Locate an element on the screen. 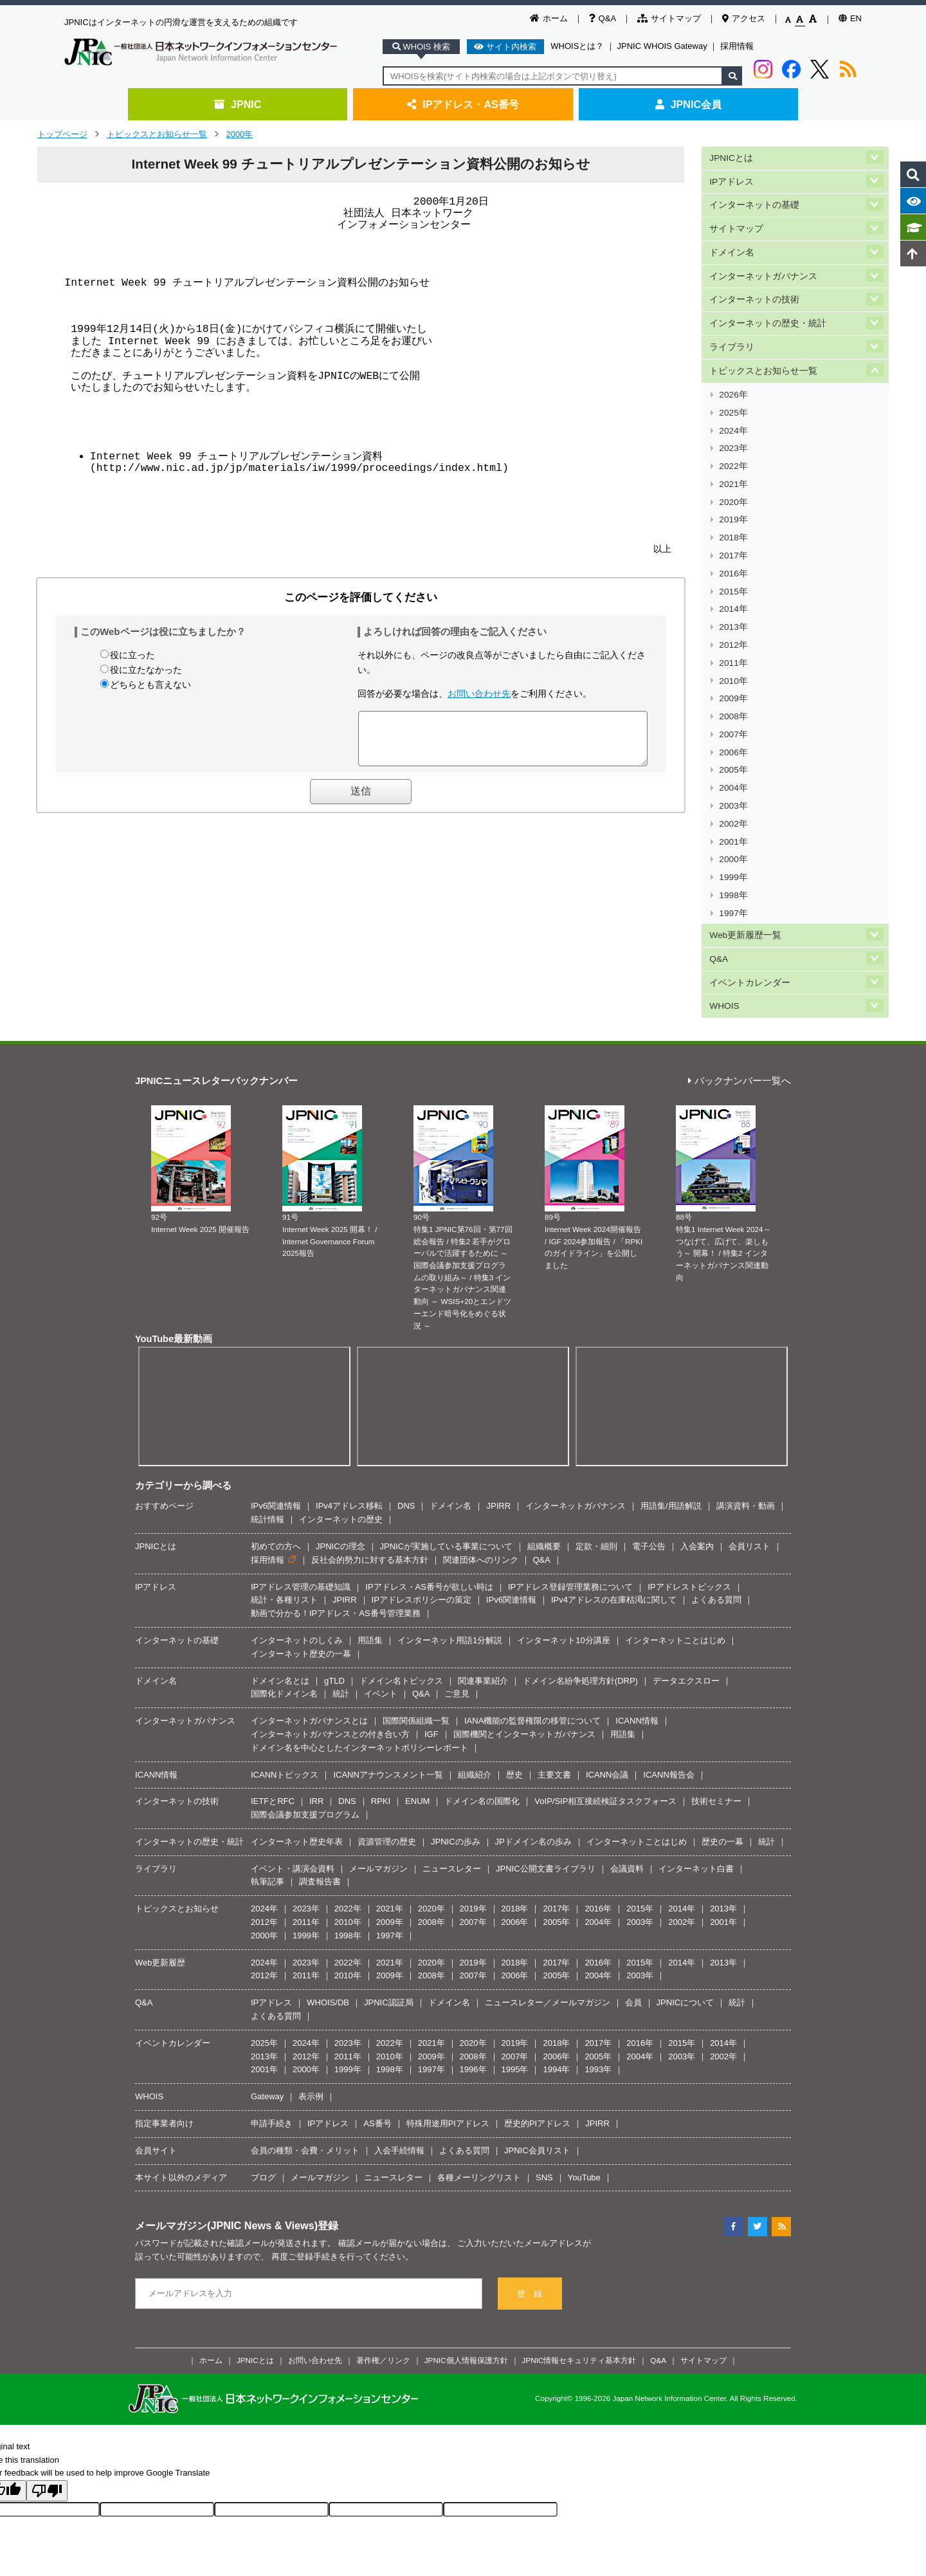 The width and height of the screenshot is (926, 2576). JPNICが実施している事業について is located at coordinates (446, 1438).